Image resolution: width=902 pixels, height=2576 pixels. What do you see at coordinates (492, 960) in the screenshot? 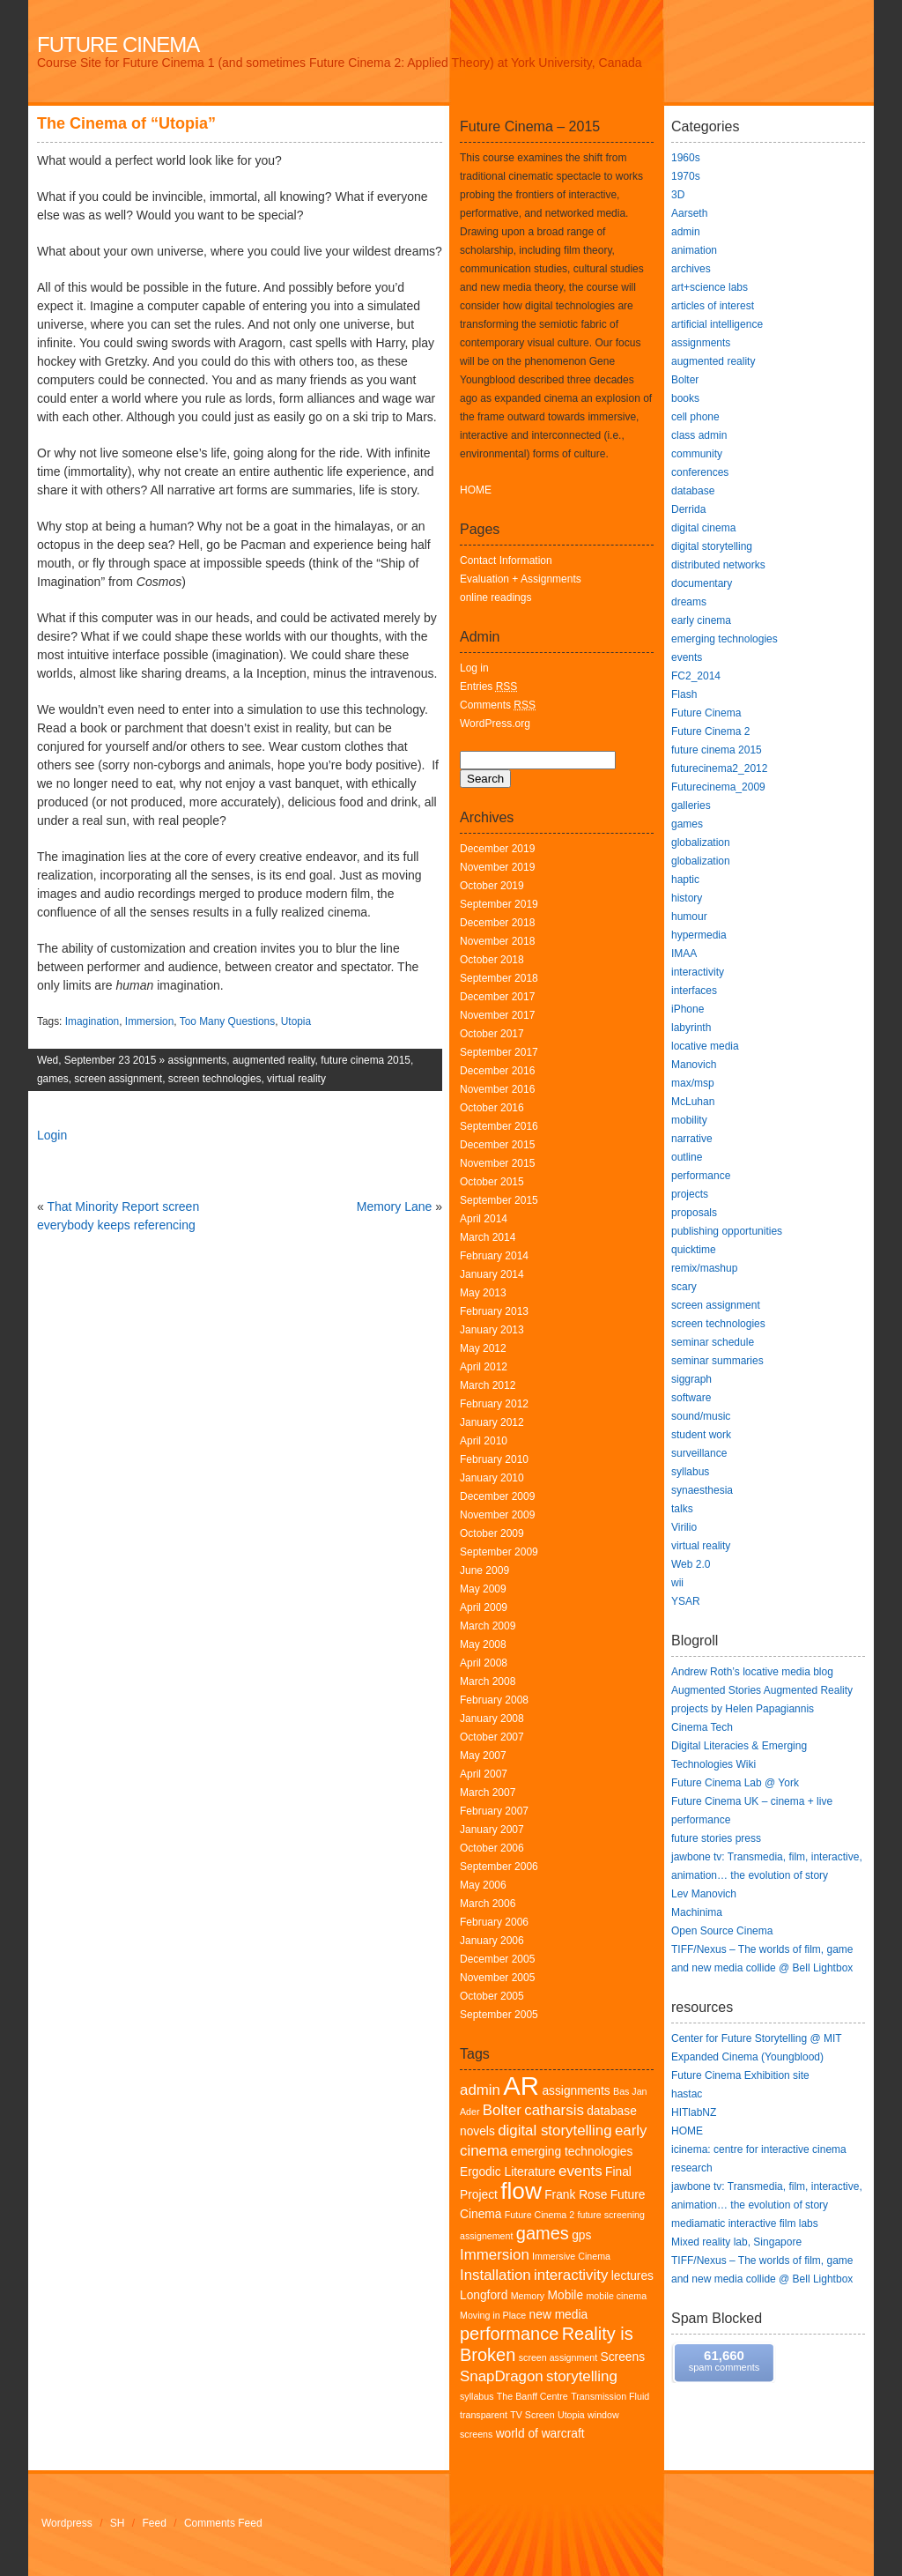
I see `October 2018` at bounding box center [492, 960].